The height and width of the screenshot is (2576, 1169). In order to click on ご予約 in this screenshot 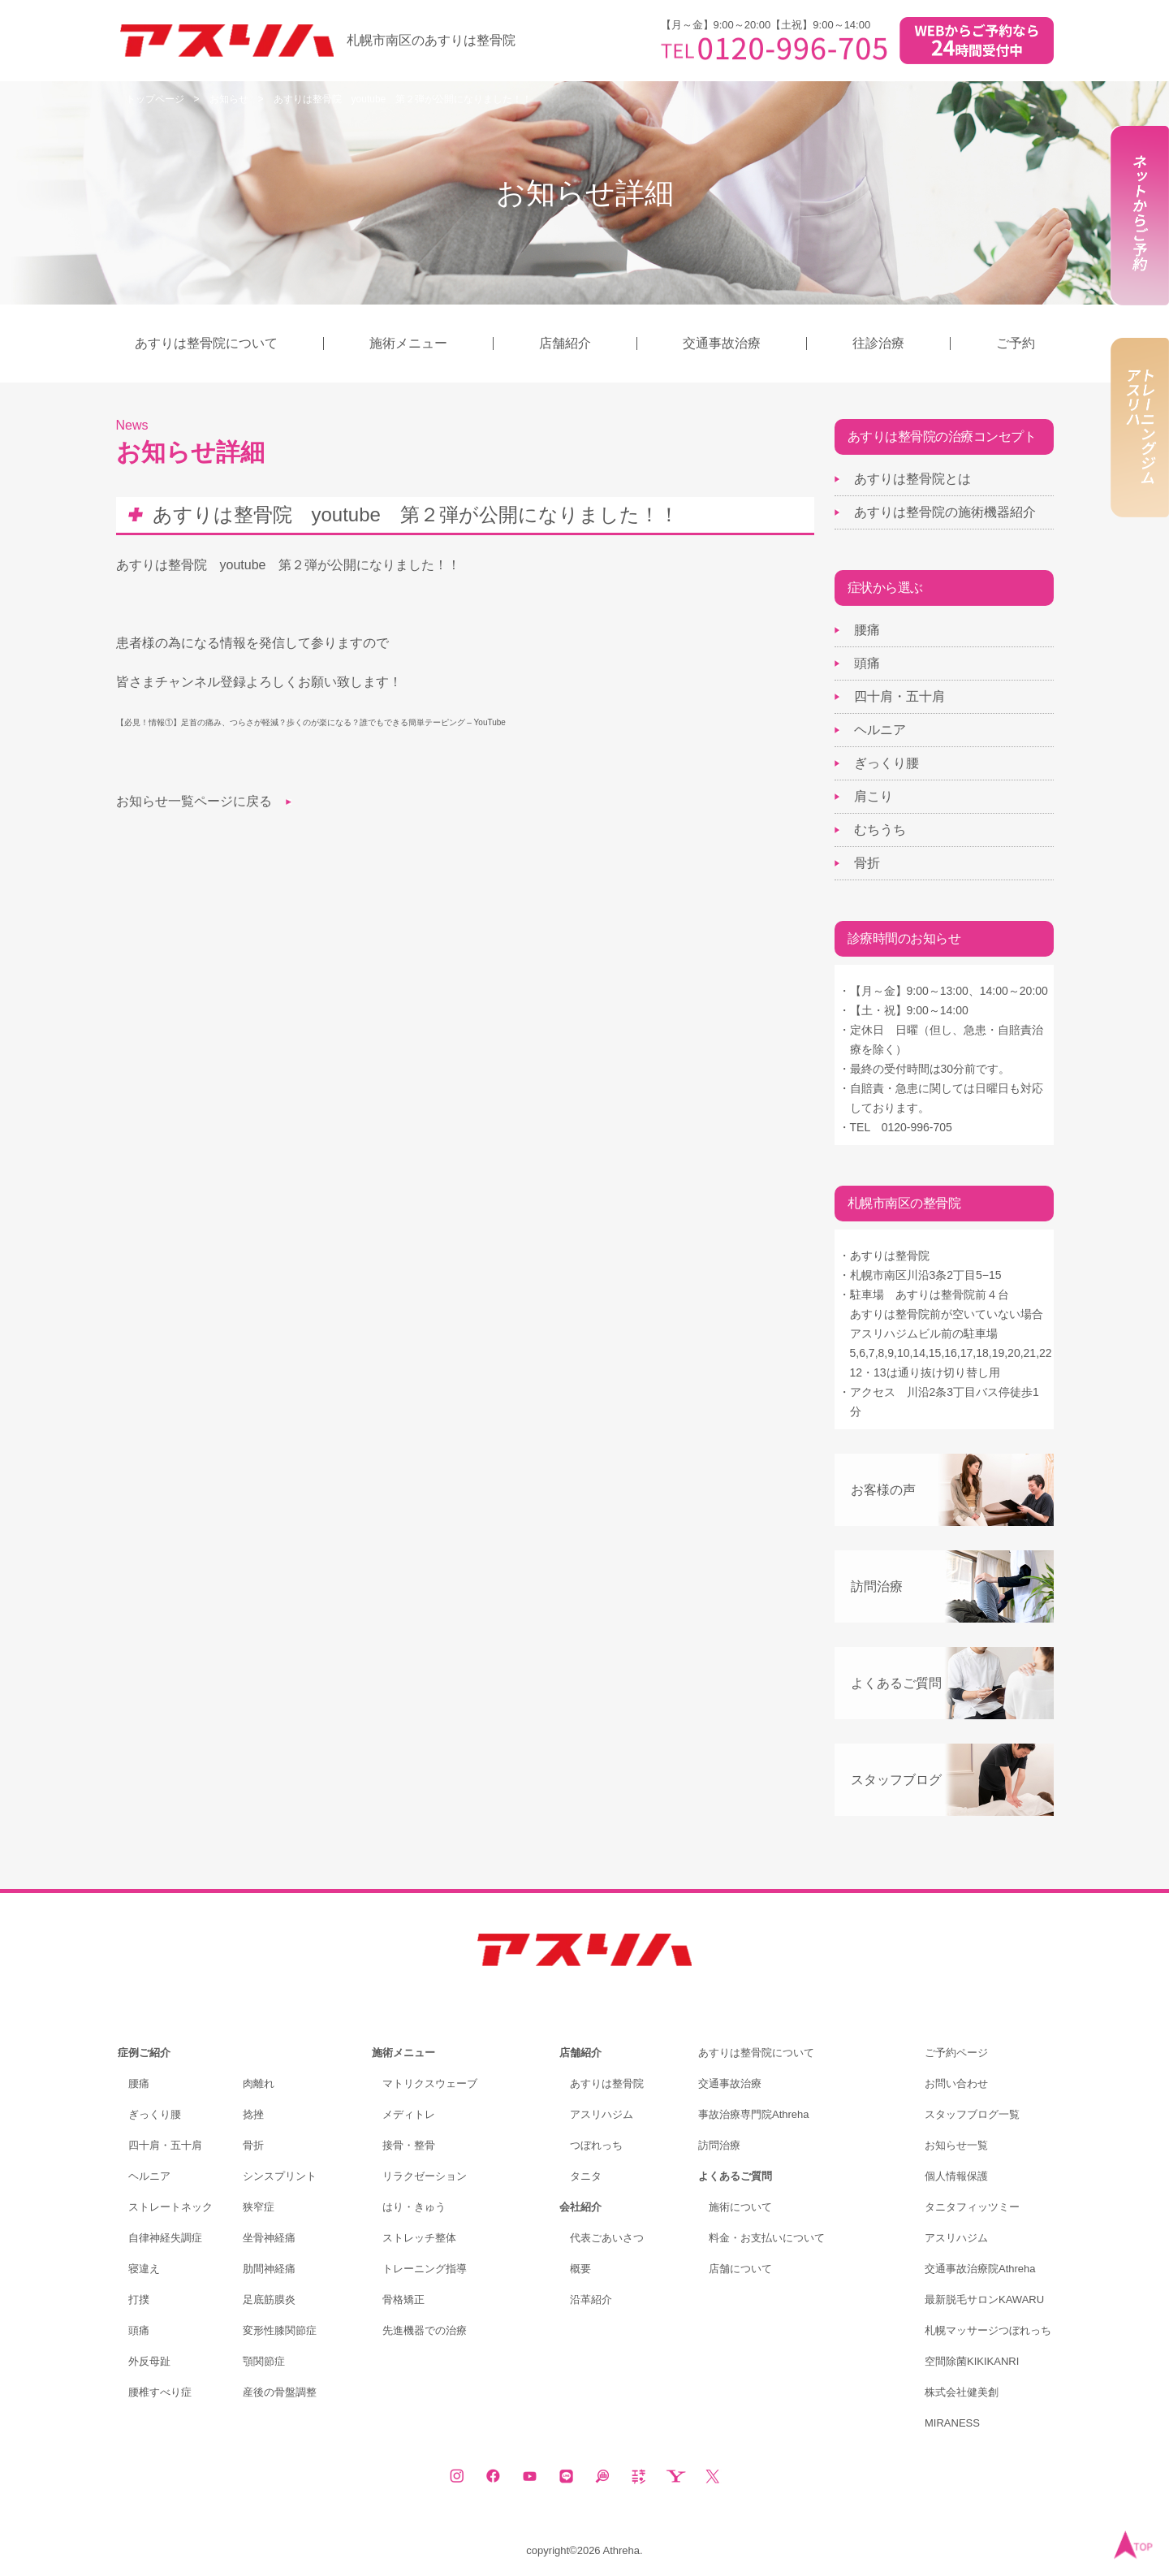, I will do `click(1015, 343)`.